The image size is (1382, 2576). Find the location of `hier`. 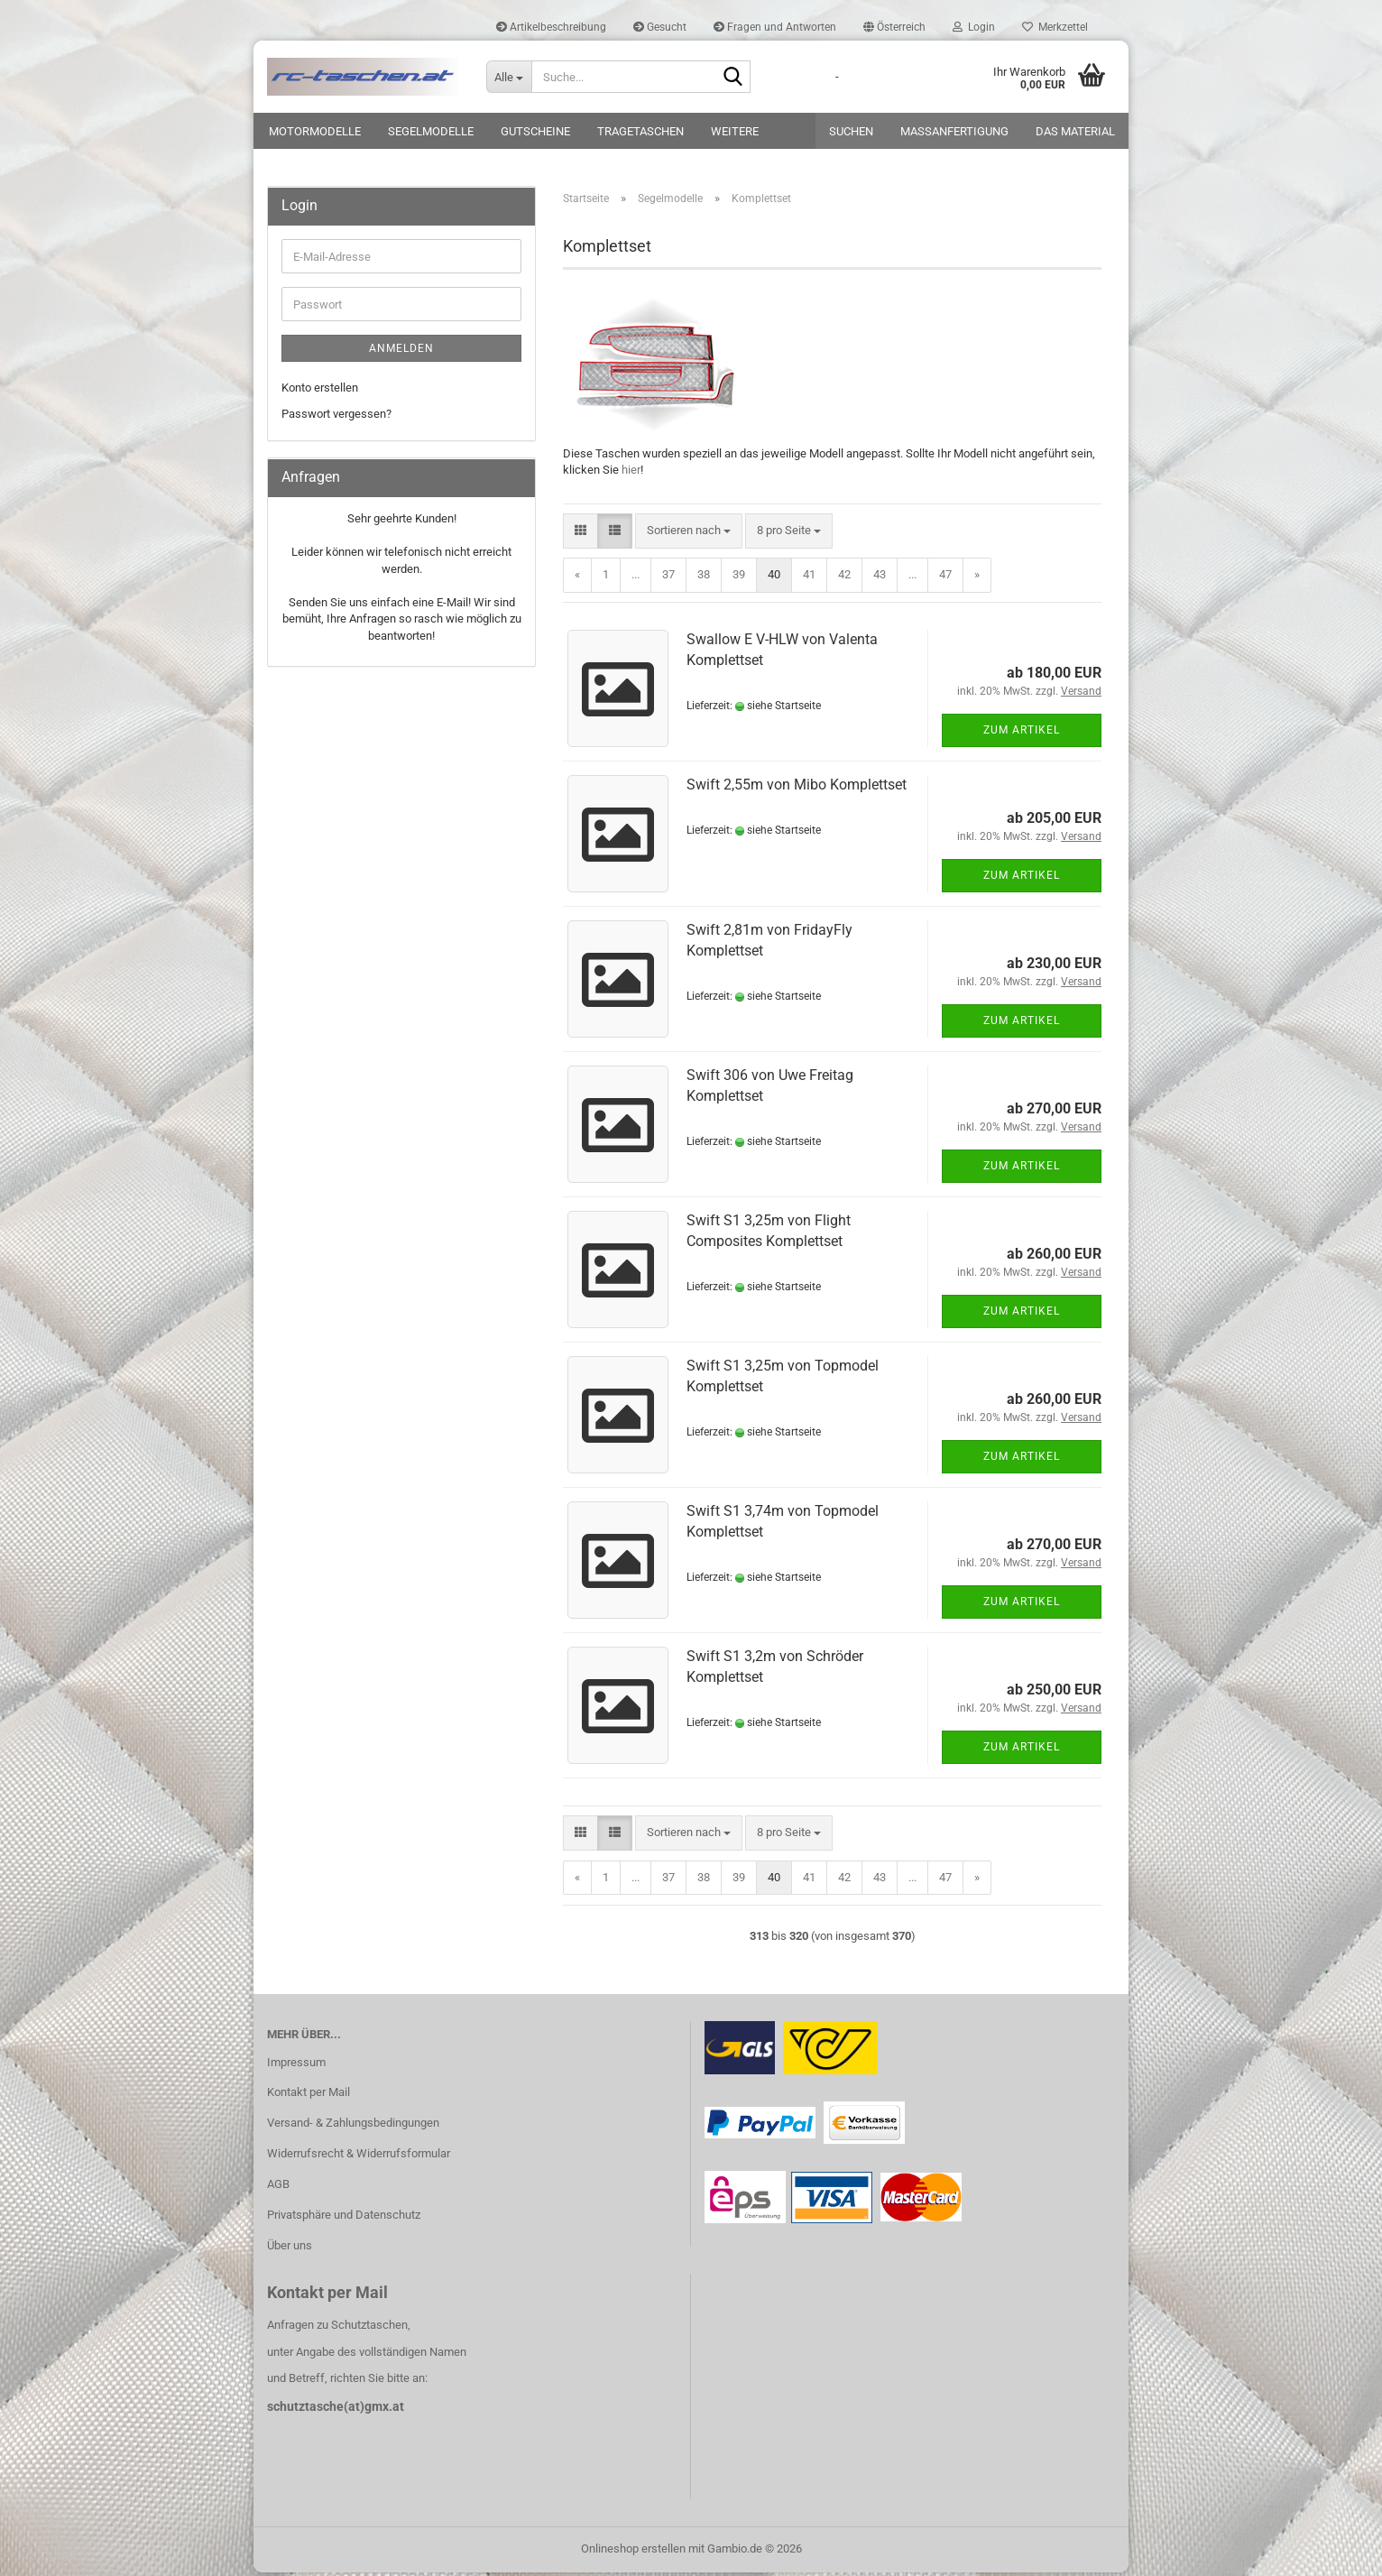

hier is located at coordinates (631, 473).